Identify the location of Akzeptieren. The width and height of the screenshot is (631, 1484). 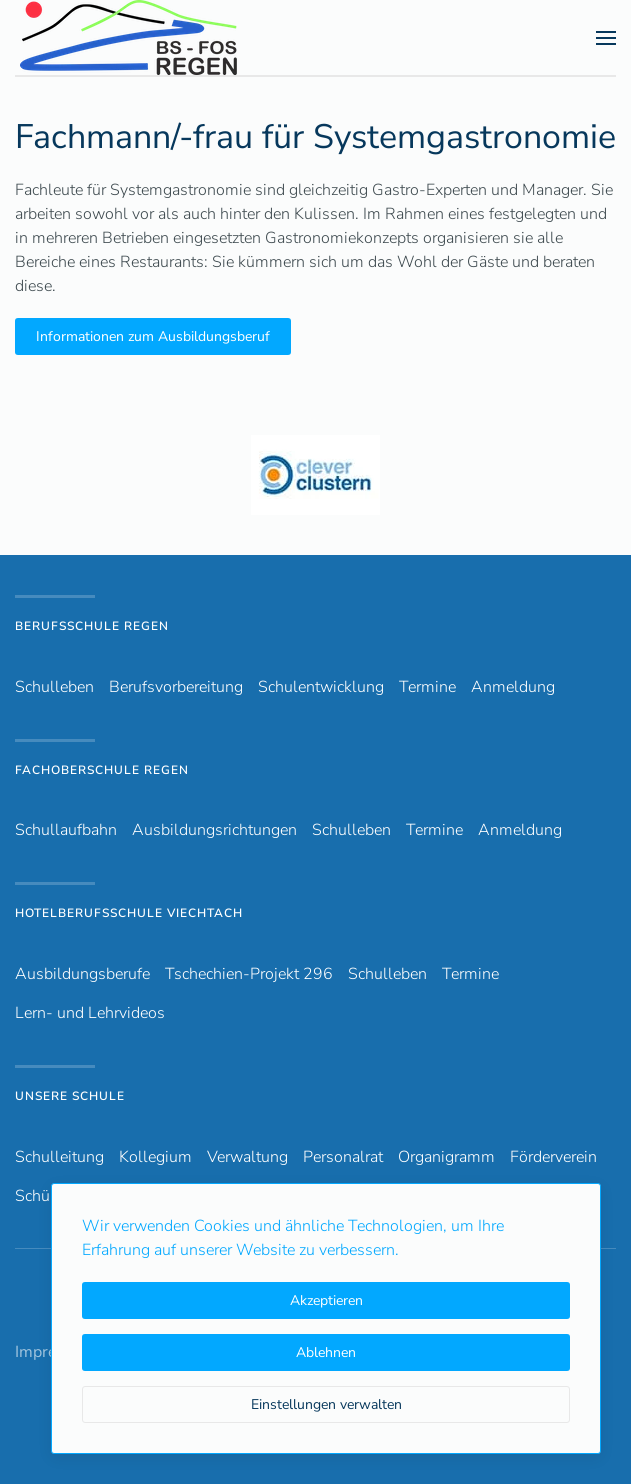
(326, 1300).